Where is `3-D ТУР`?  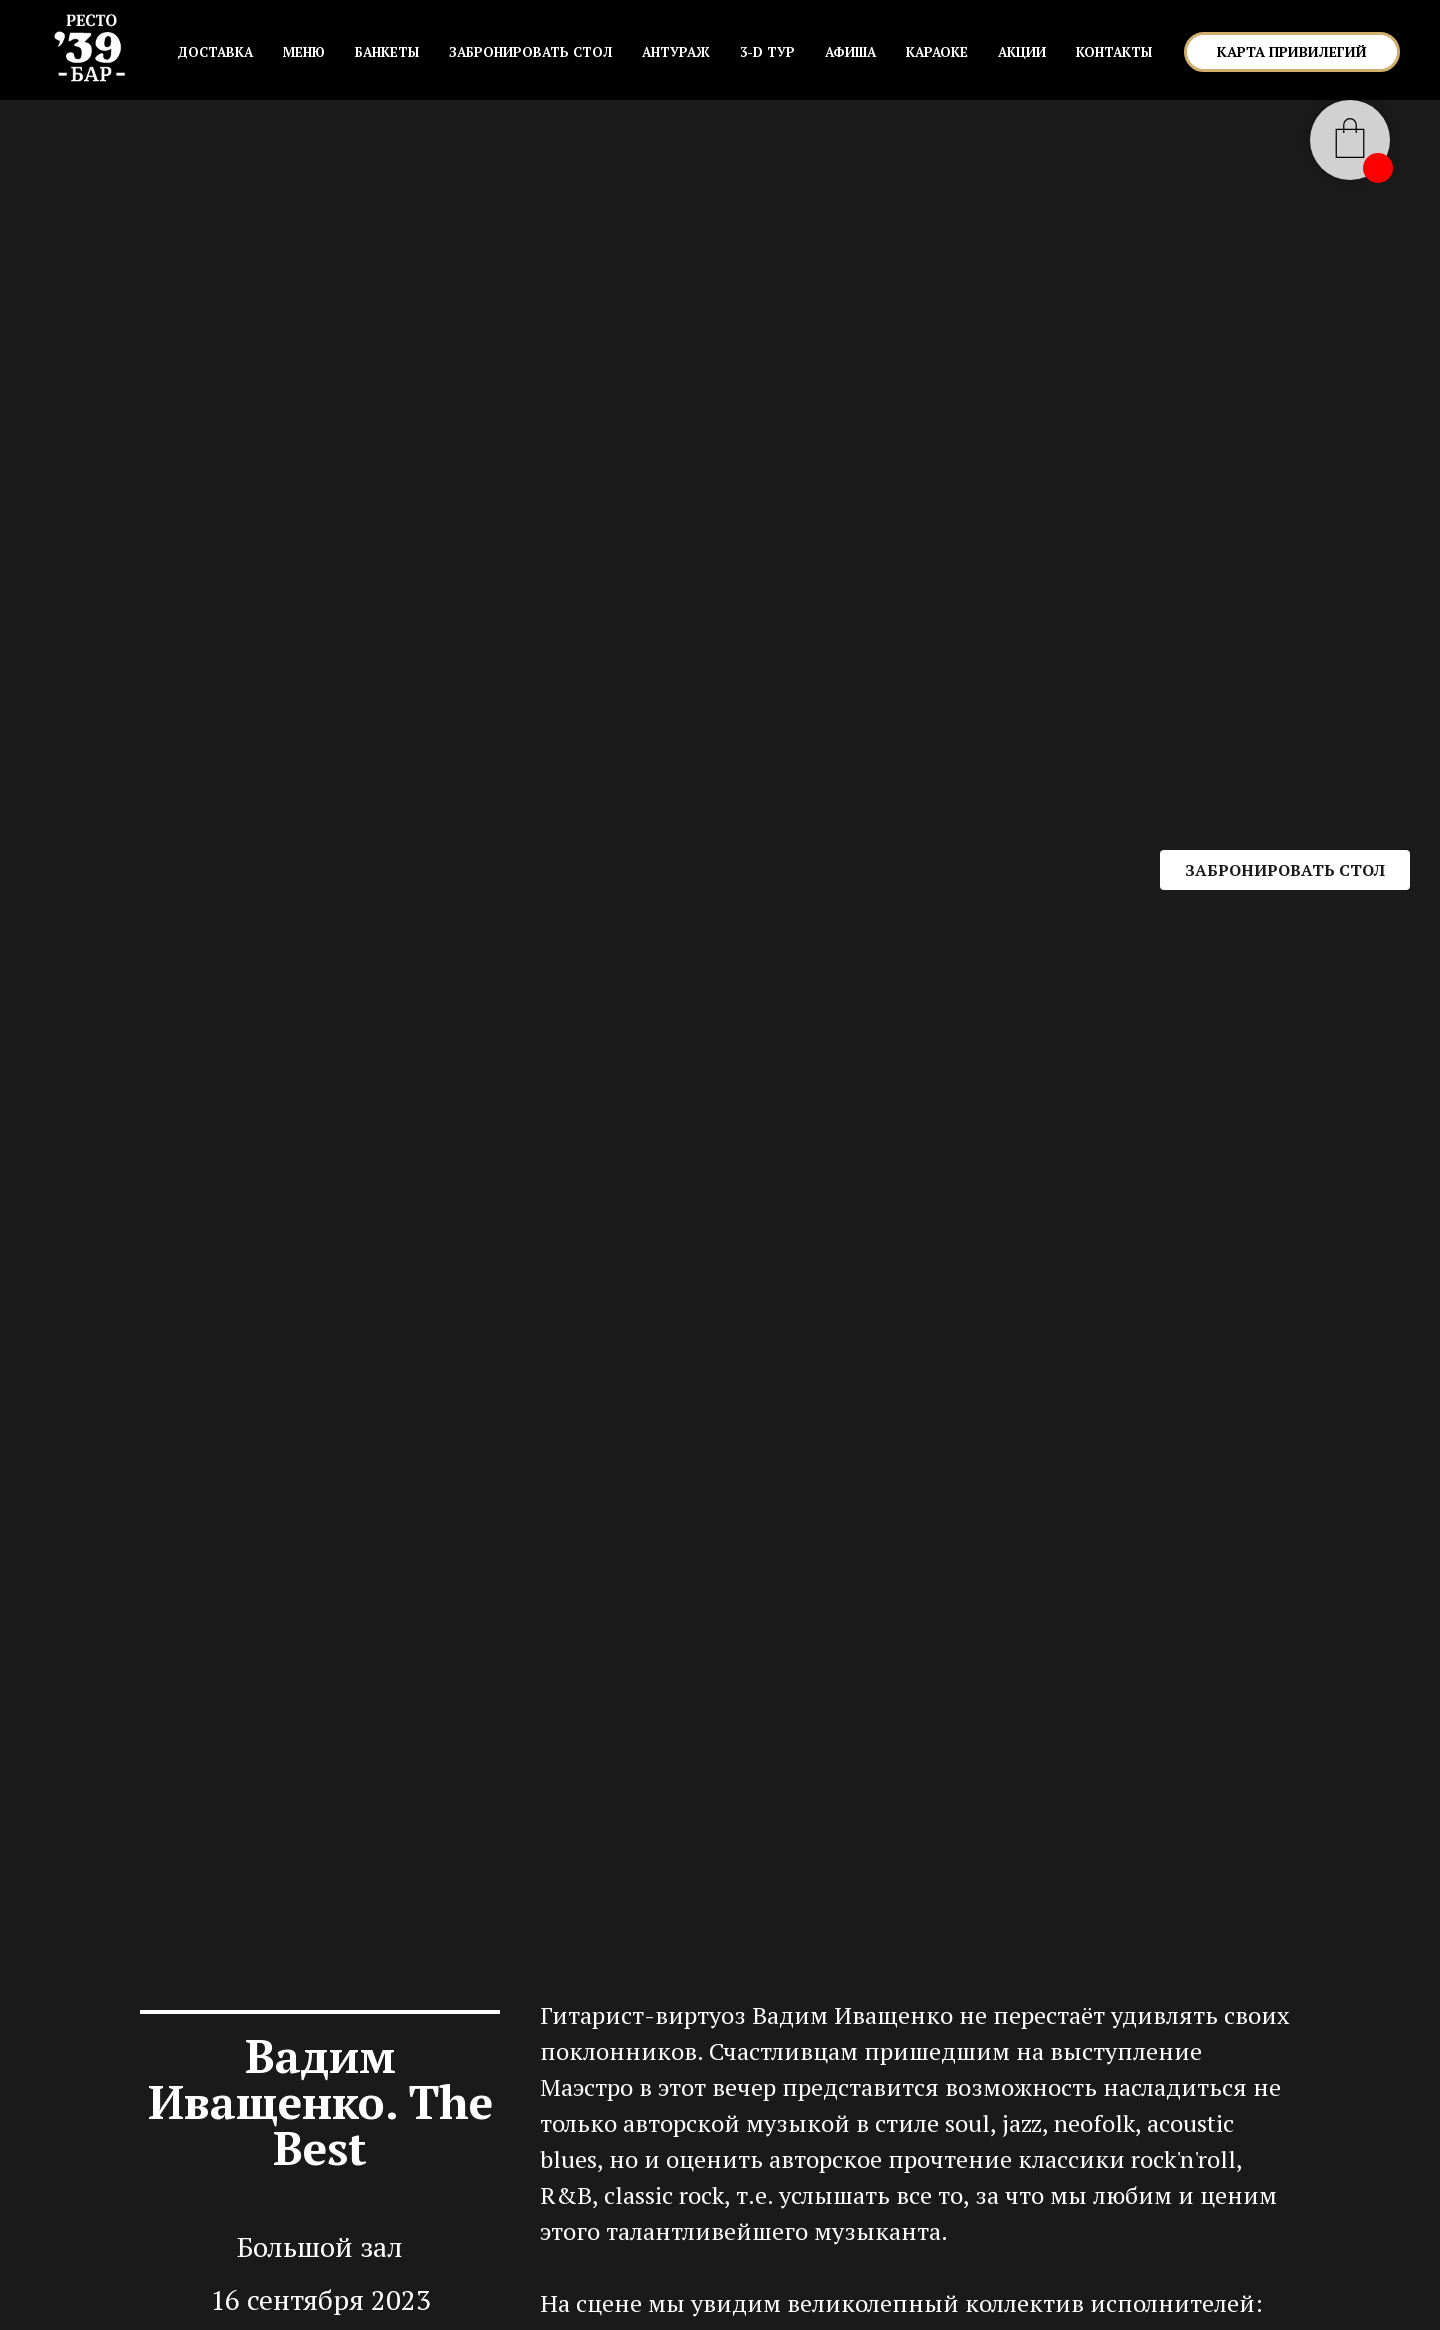
3-D ТУР is located at coordinates (767, 52).